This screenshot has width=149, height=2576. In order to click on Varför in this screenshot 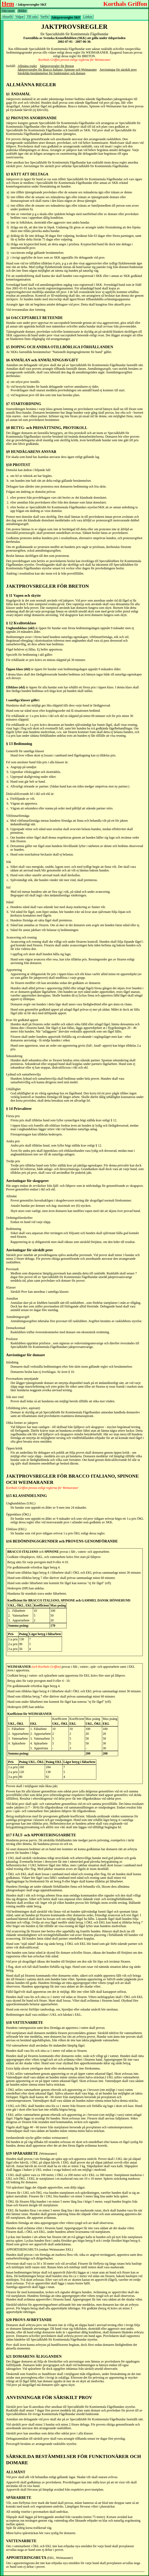, I will do `click(44, 16)`.